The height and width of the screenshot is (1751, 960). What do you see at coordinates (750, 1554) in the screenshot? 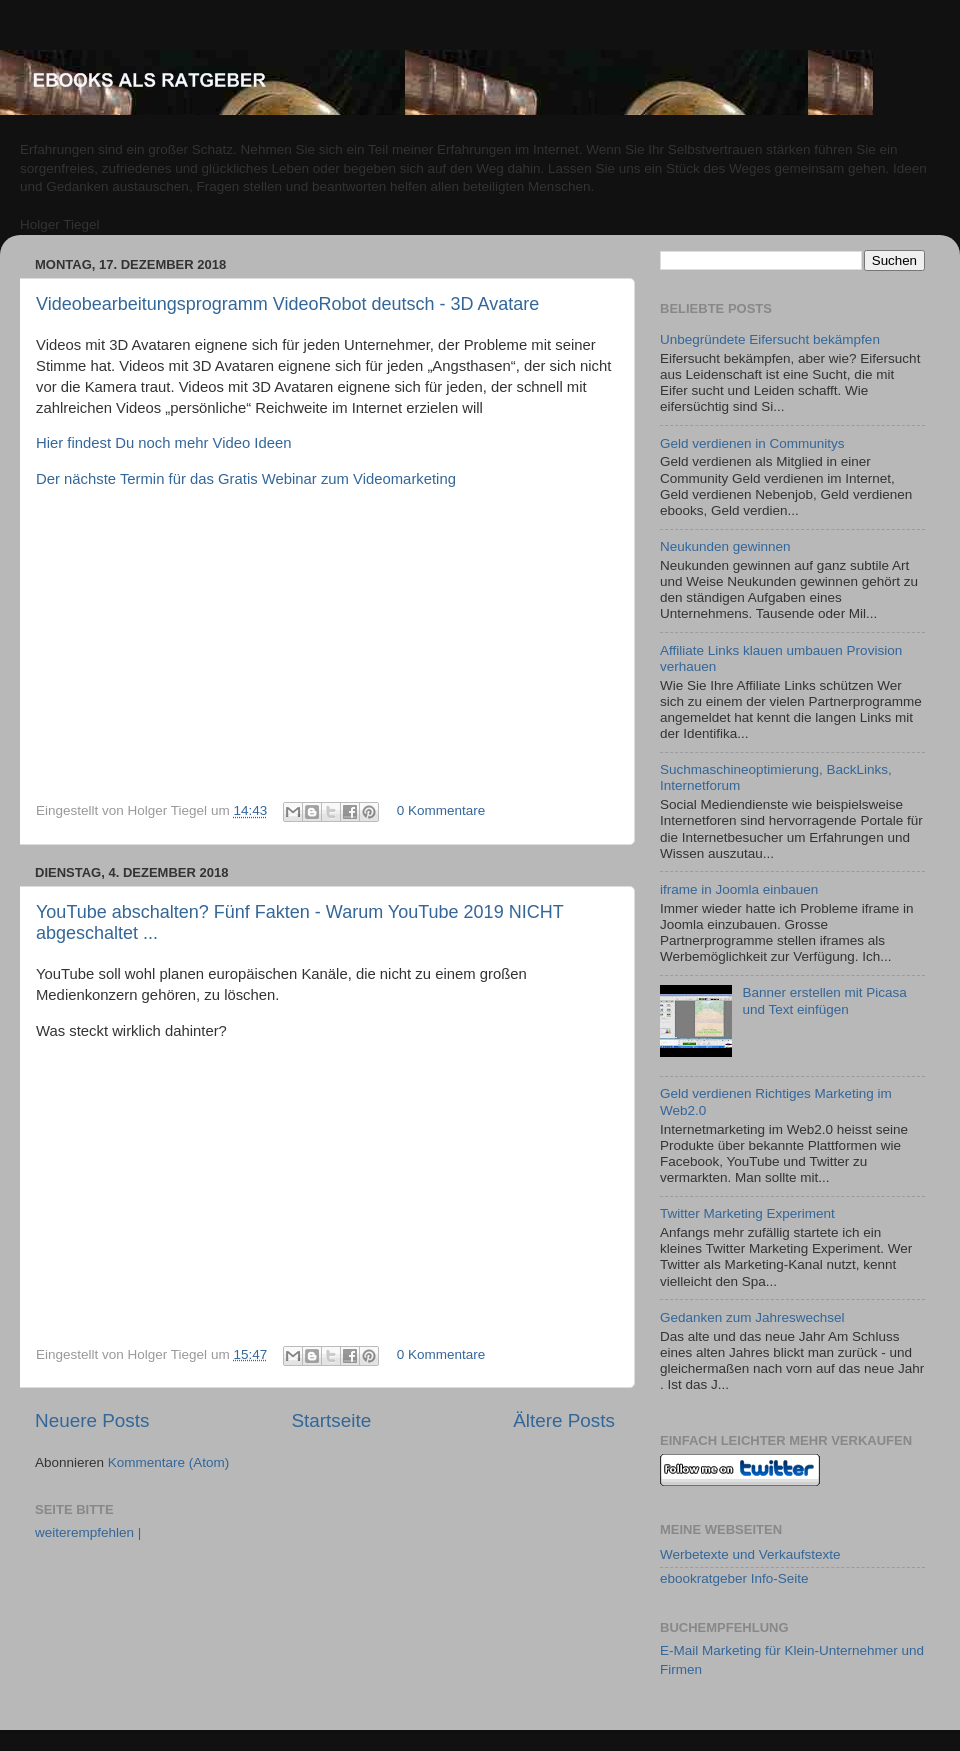
I see `Werbetexte und Verkaufstexte` at bounding box center [750, 1554].